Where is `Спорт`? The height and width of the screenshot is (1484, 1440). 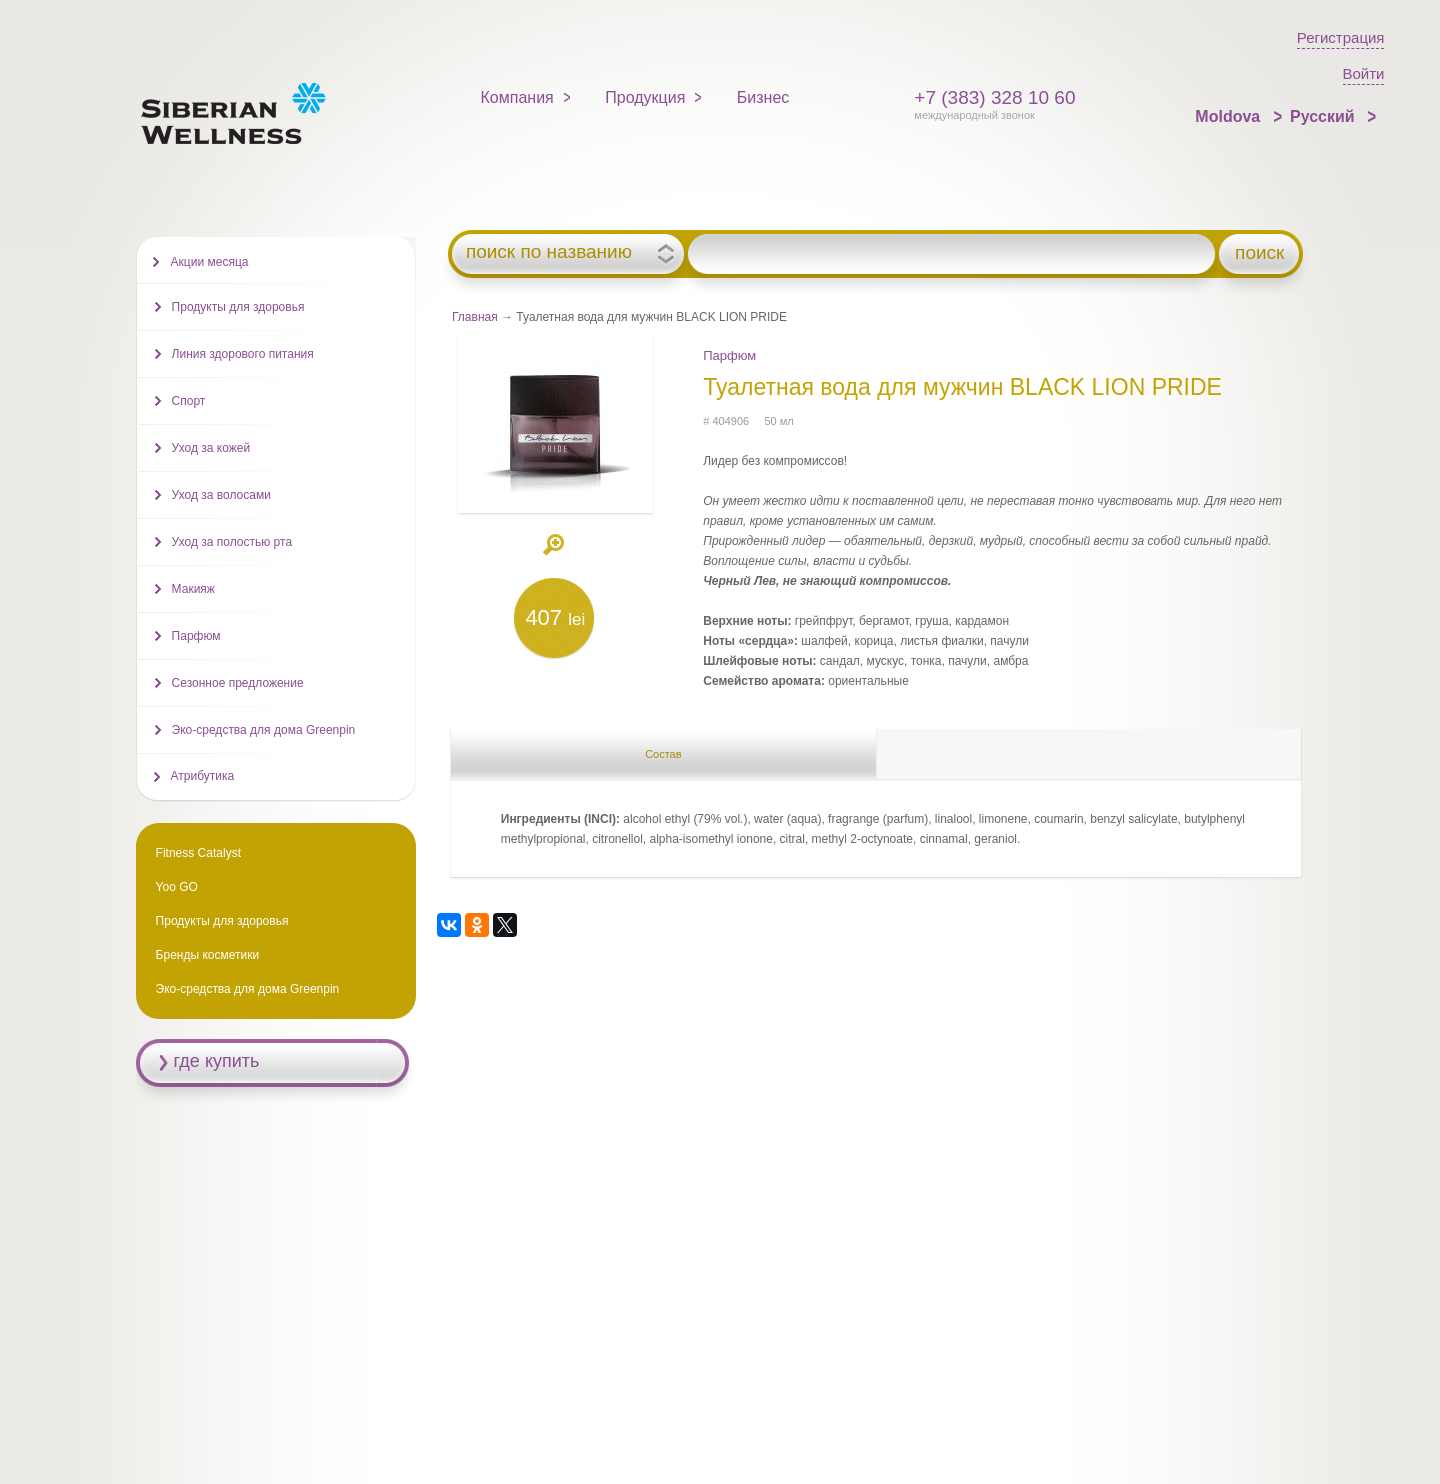 Спорт is located at coordinates (189, 401).